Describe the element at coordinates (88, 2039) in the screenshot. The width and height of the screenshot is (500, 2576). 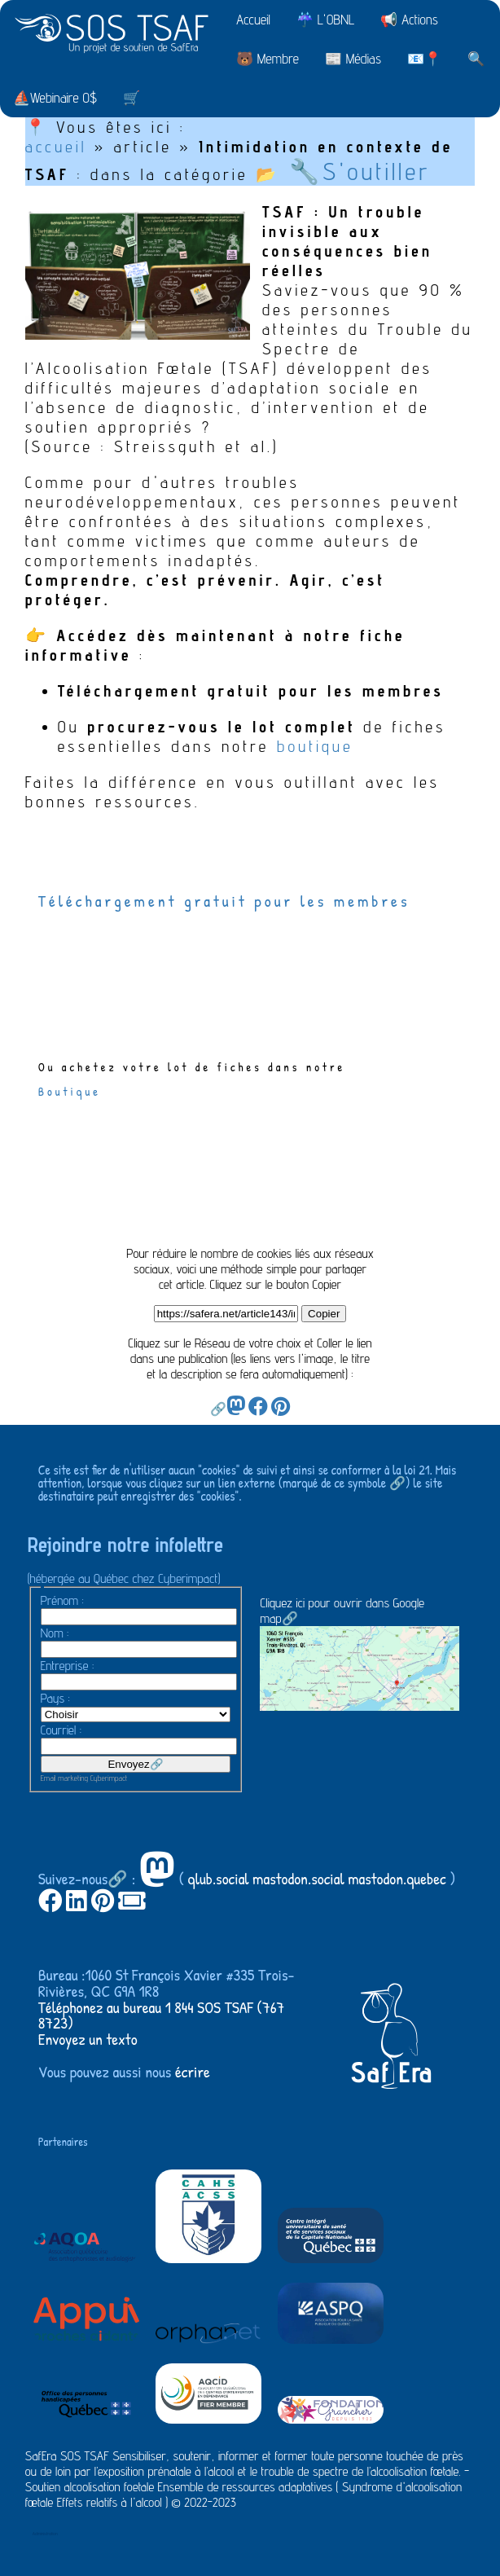
I see `Envoyez un texto` at that location.